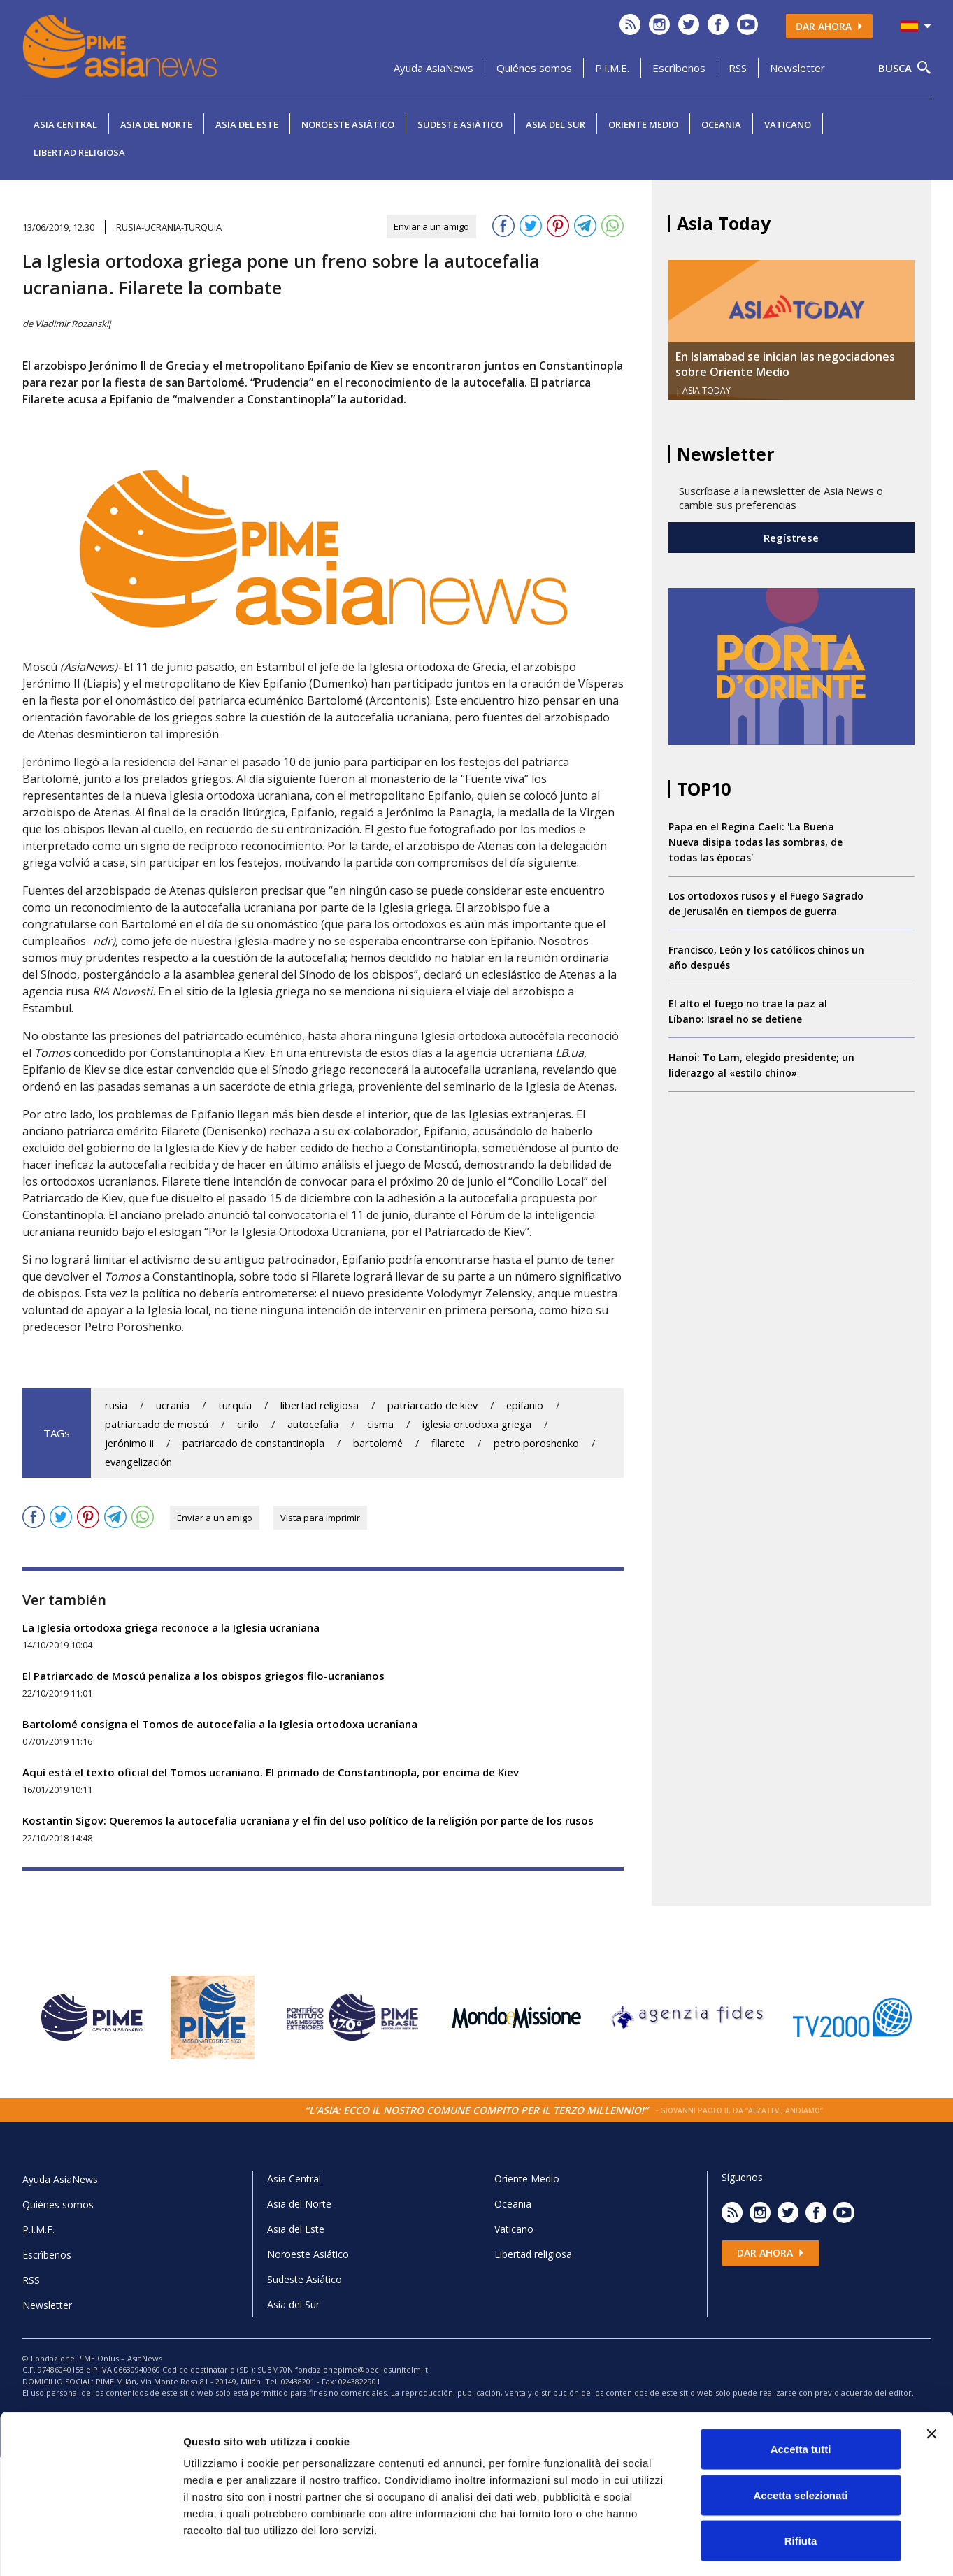 The height and width of the screenshot is (2576, 953). I want to click on iglesia ortodoxa griega, so click(476, 1424).